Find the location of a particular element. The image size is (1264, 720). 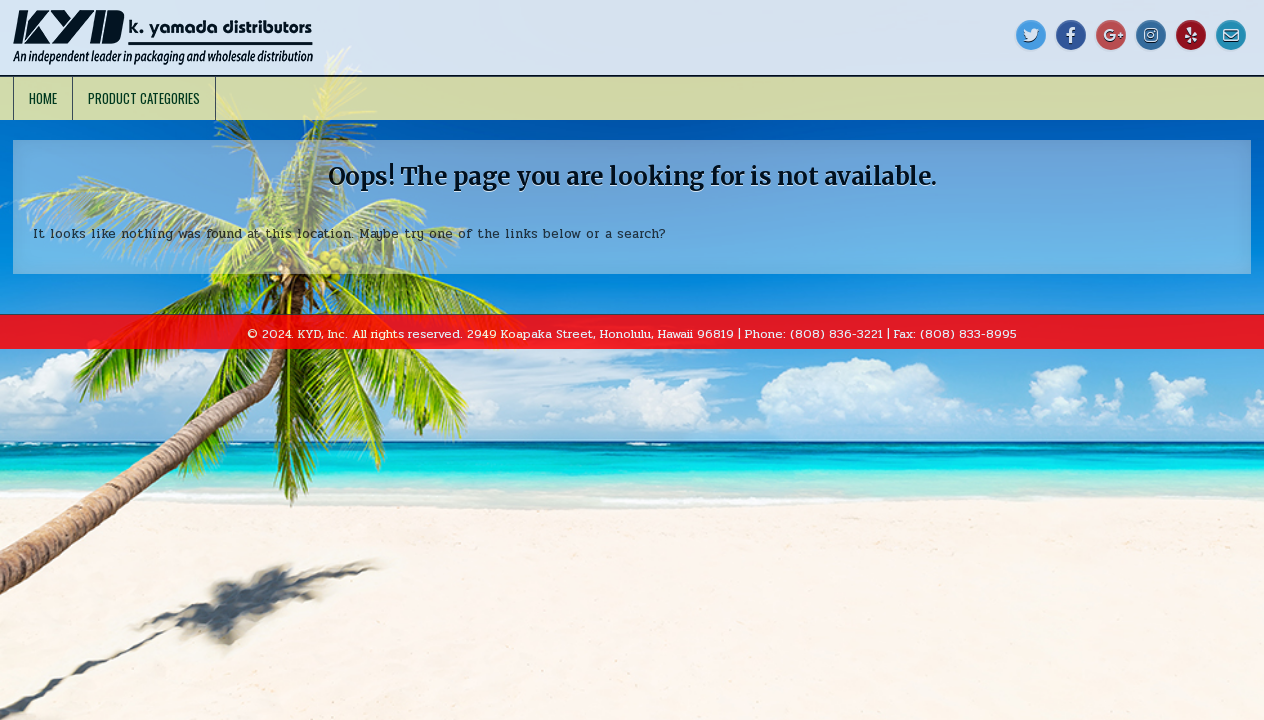

Product Categories is located at coordinates (144, 98).